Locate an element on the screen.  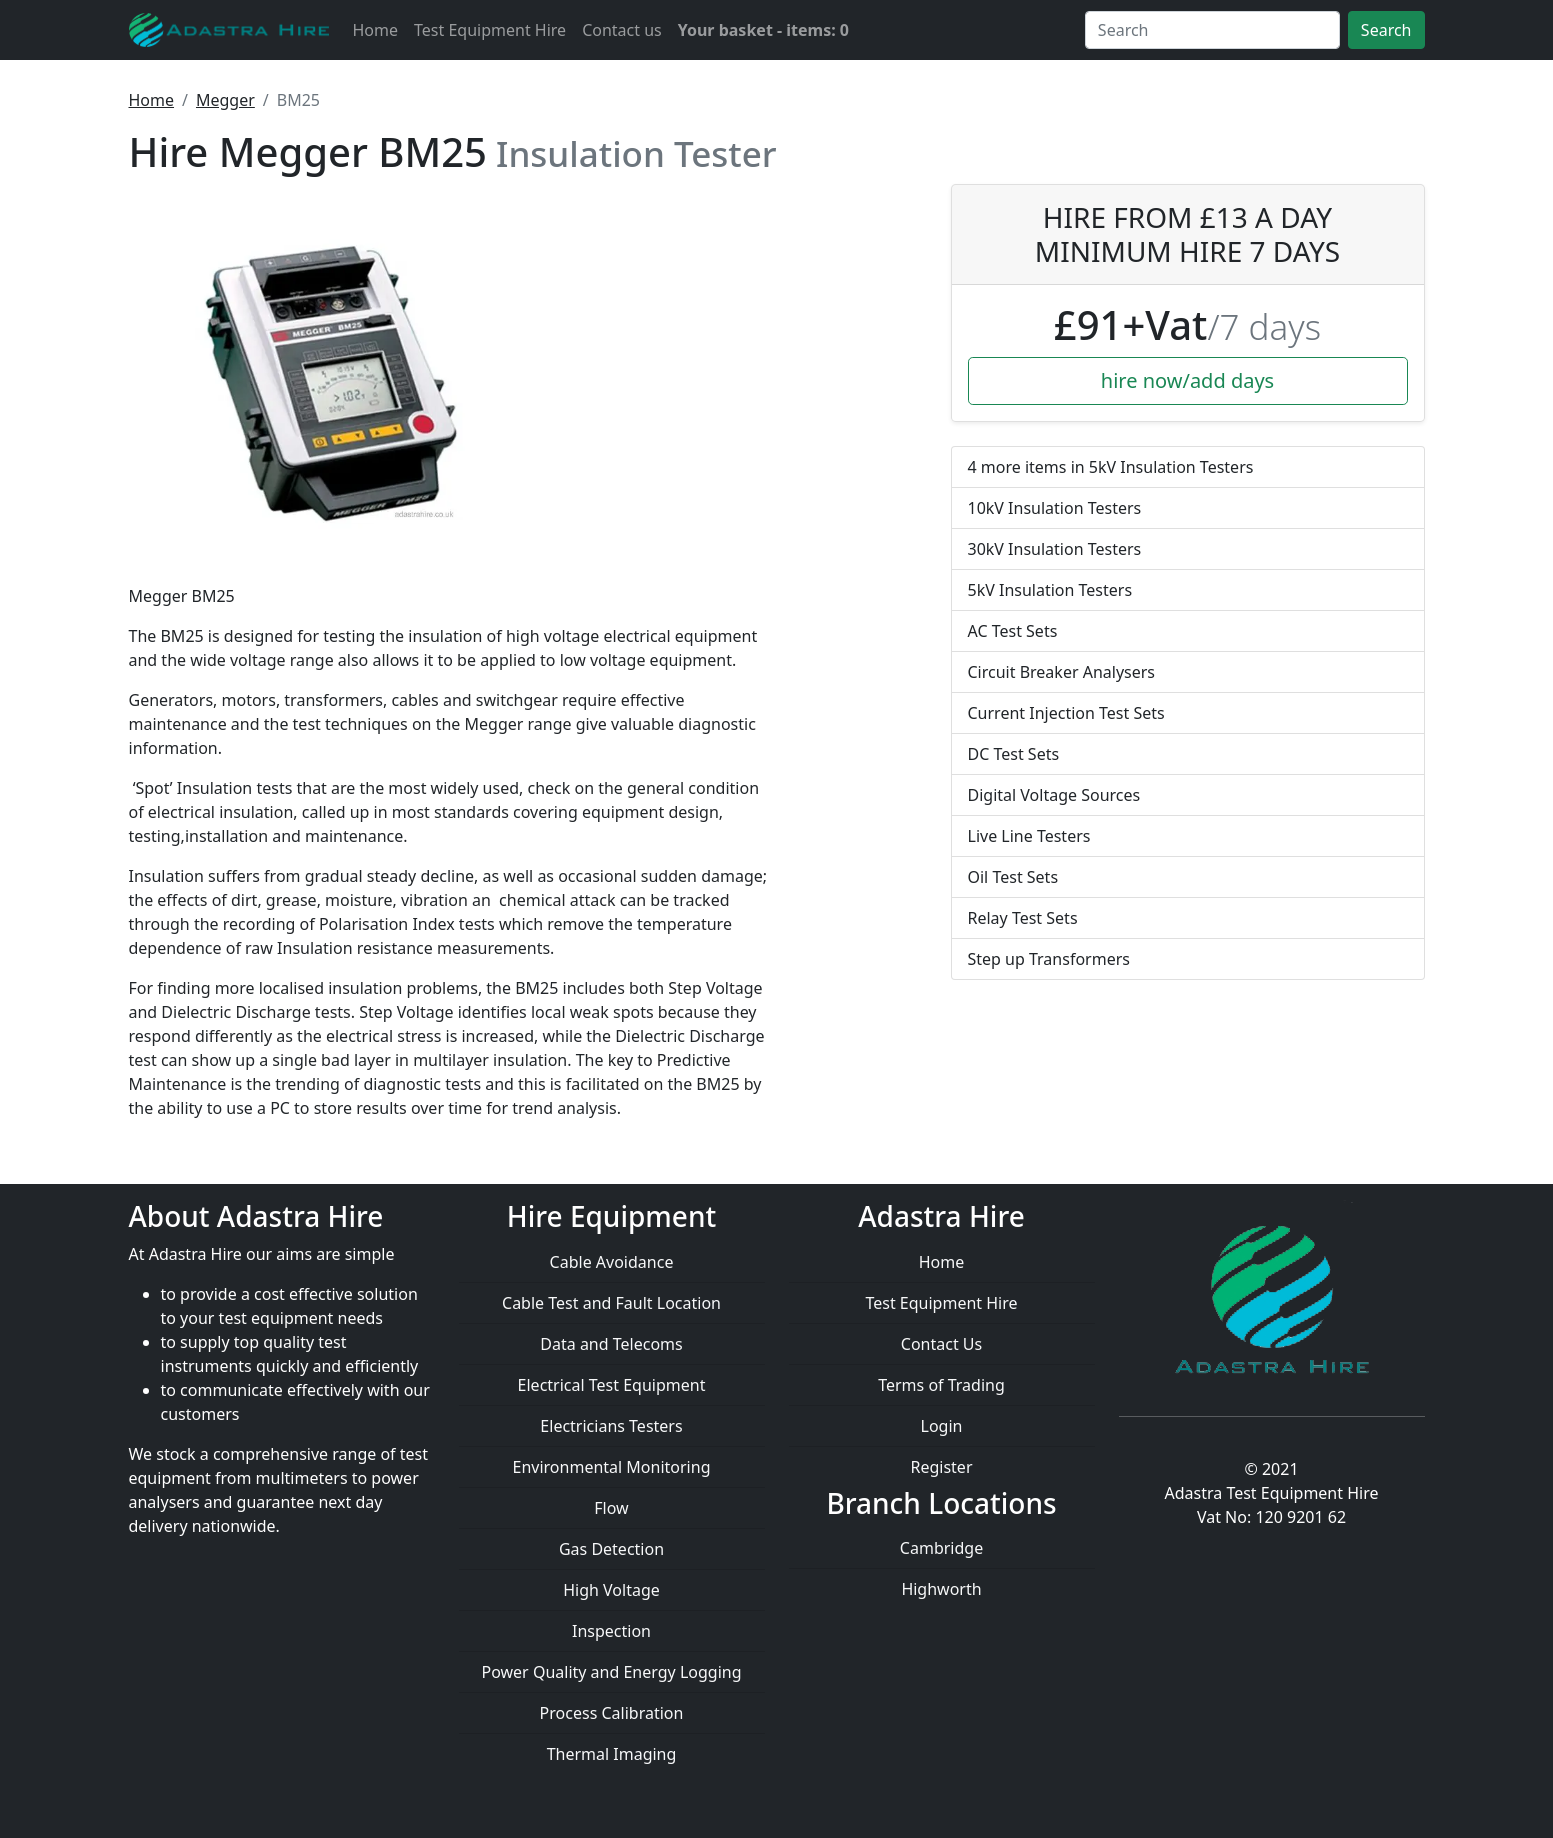
Current Injection Test Sets is located at coordinates (1066, 713).